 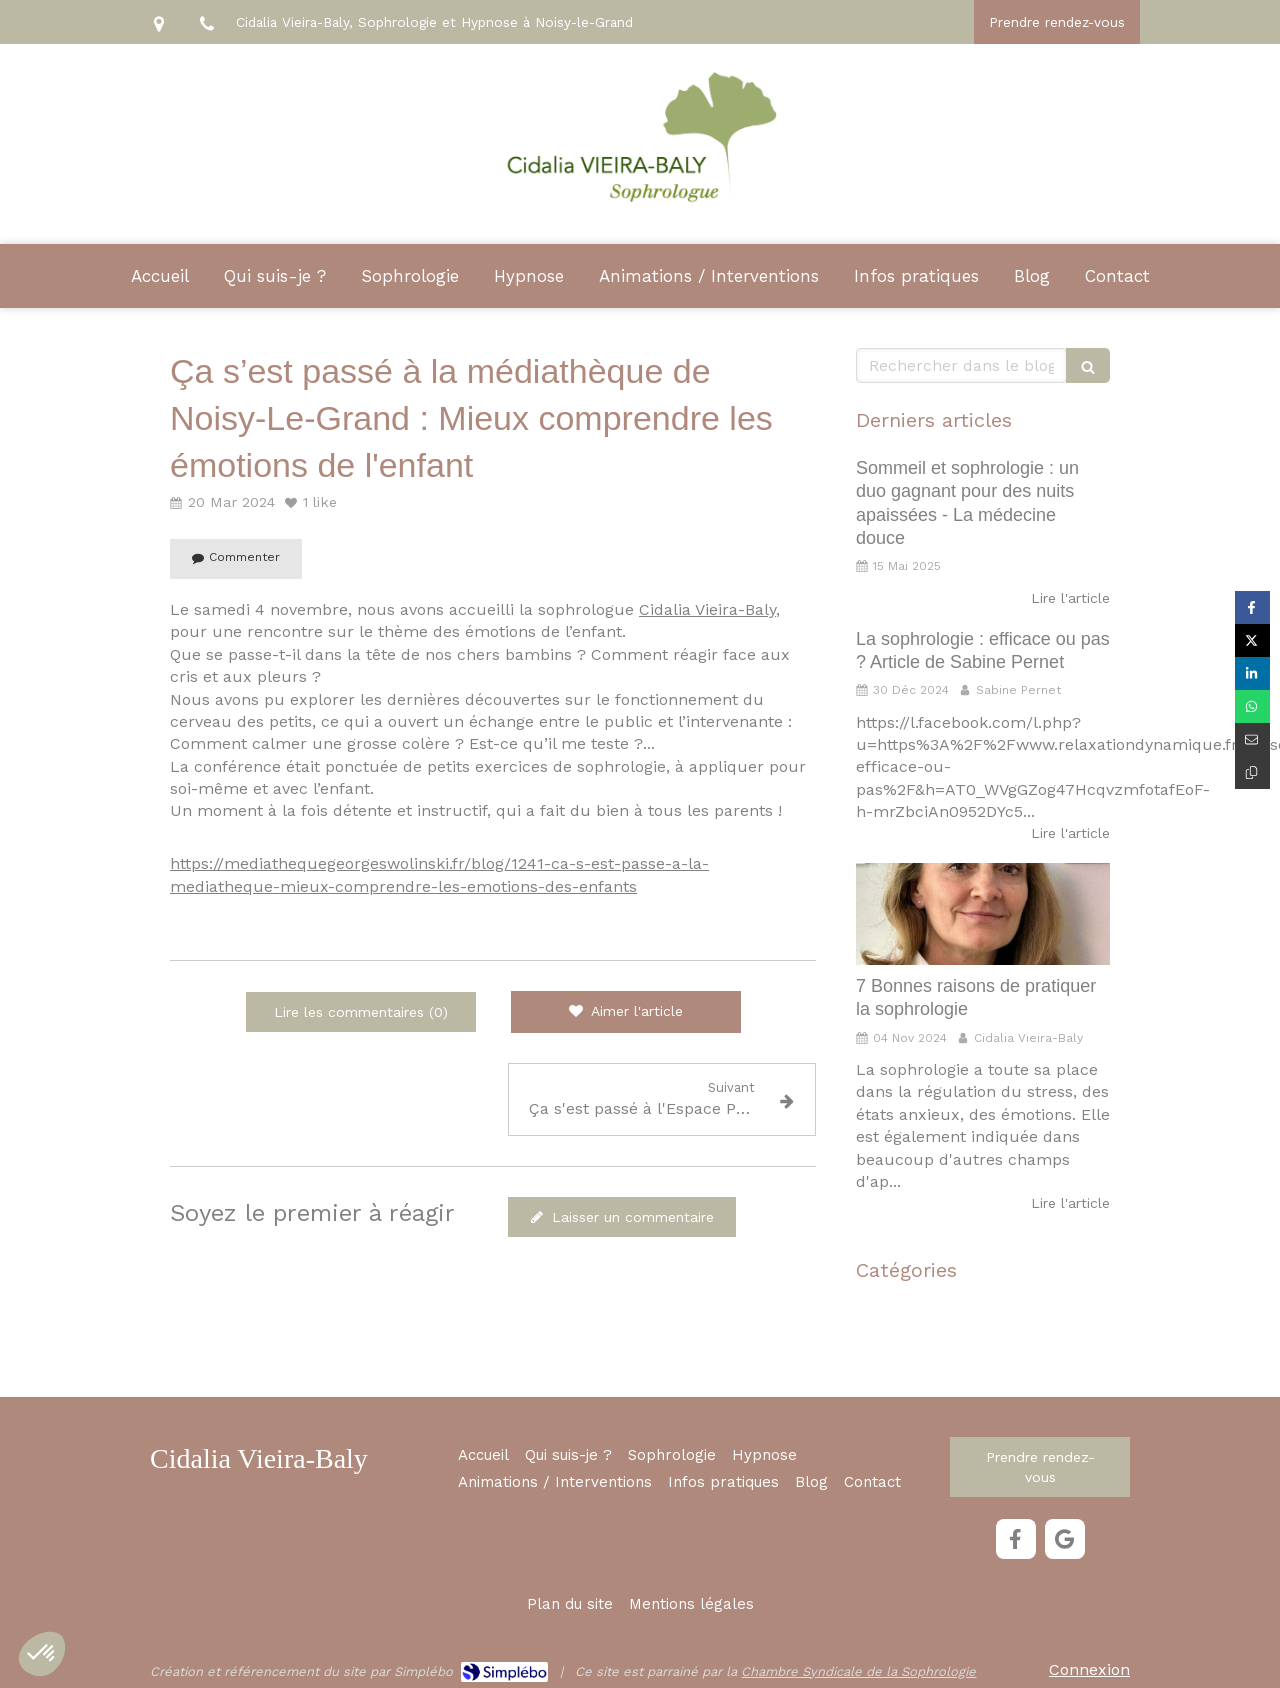 I want to click on Connexion, so click(x=1089, y=1669).